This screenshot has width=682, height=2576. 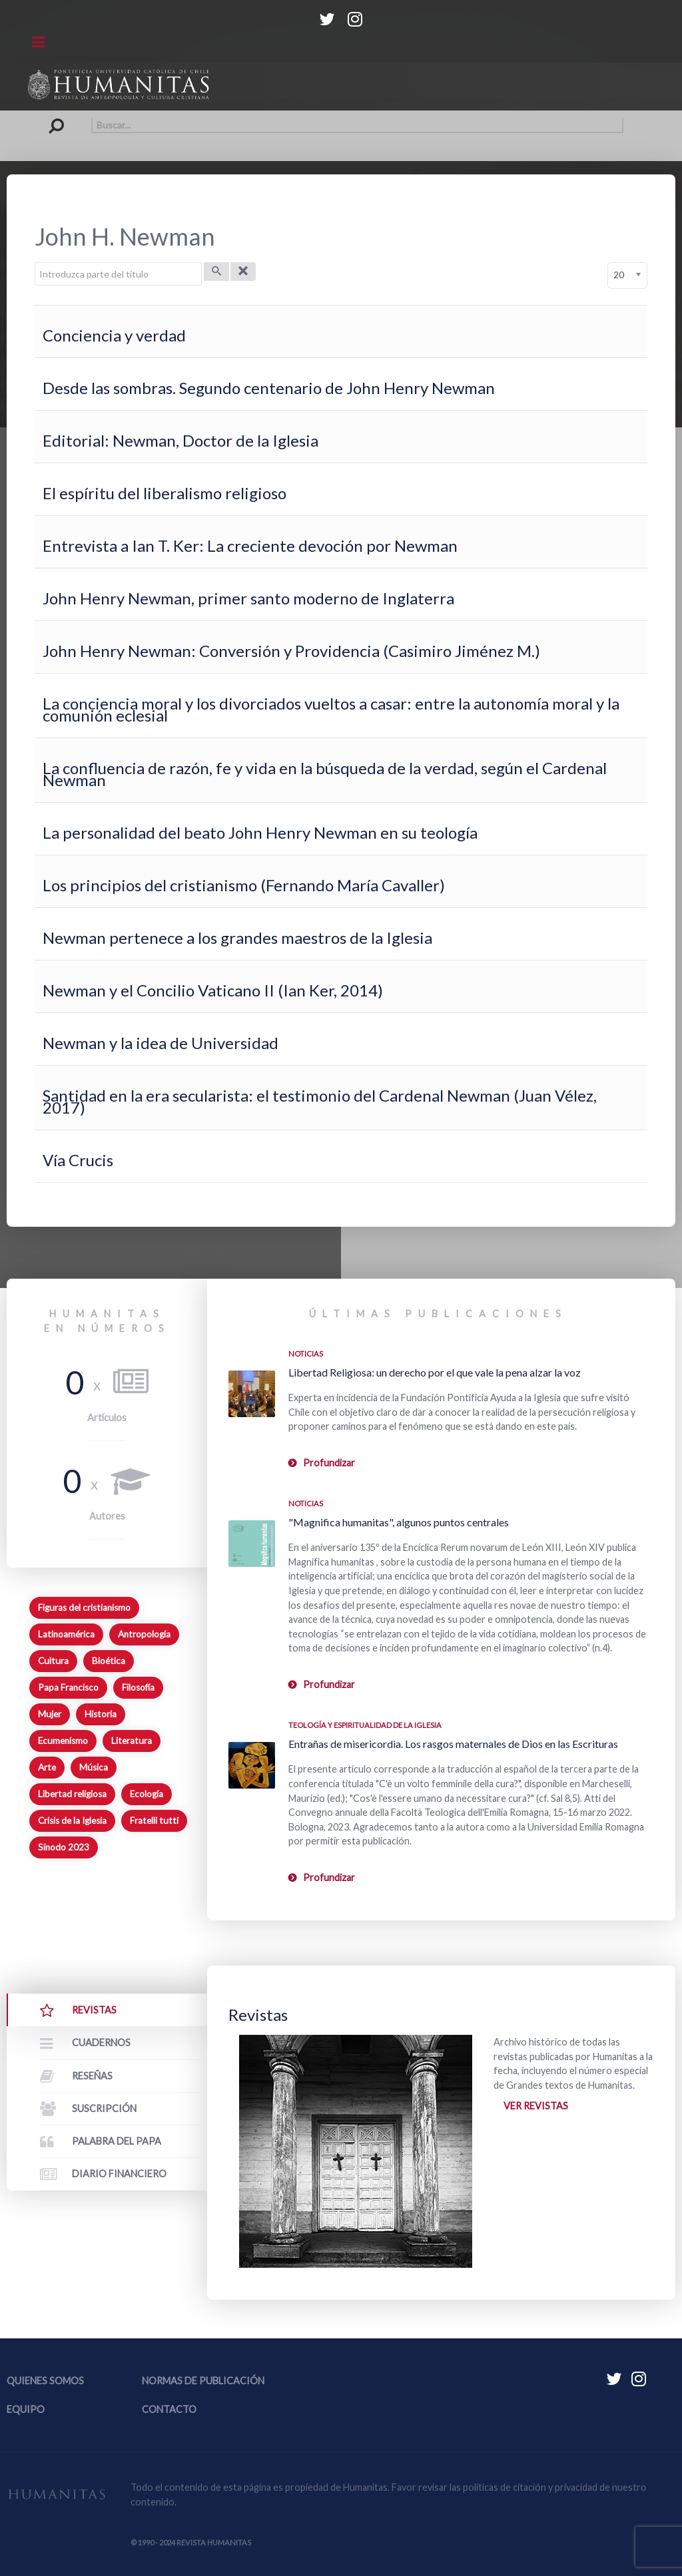 What do you see at coordinates (305, 1353) in the screenshot?
I see `Noticias` at bounding box center [305, 1353].